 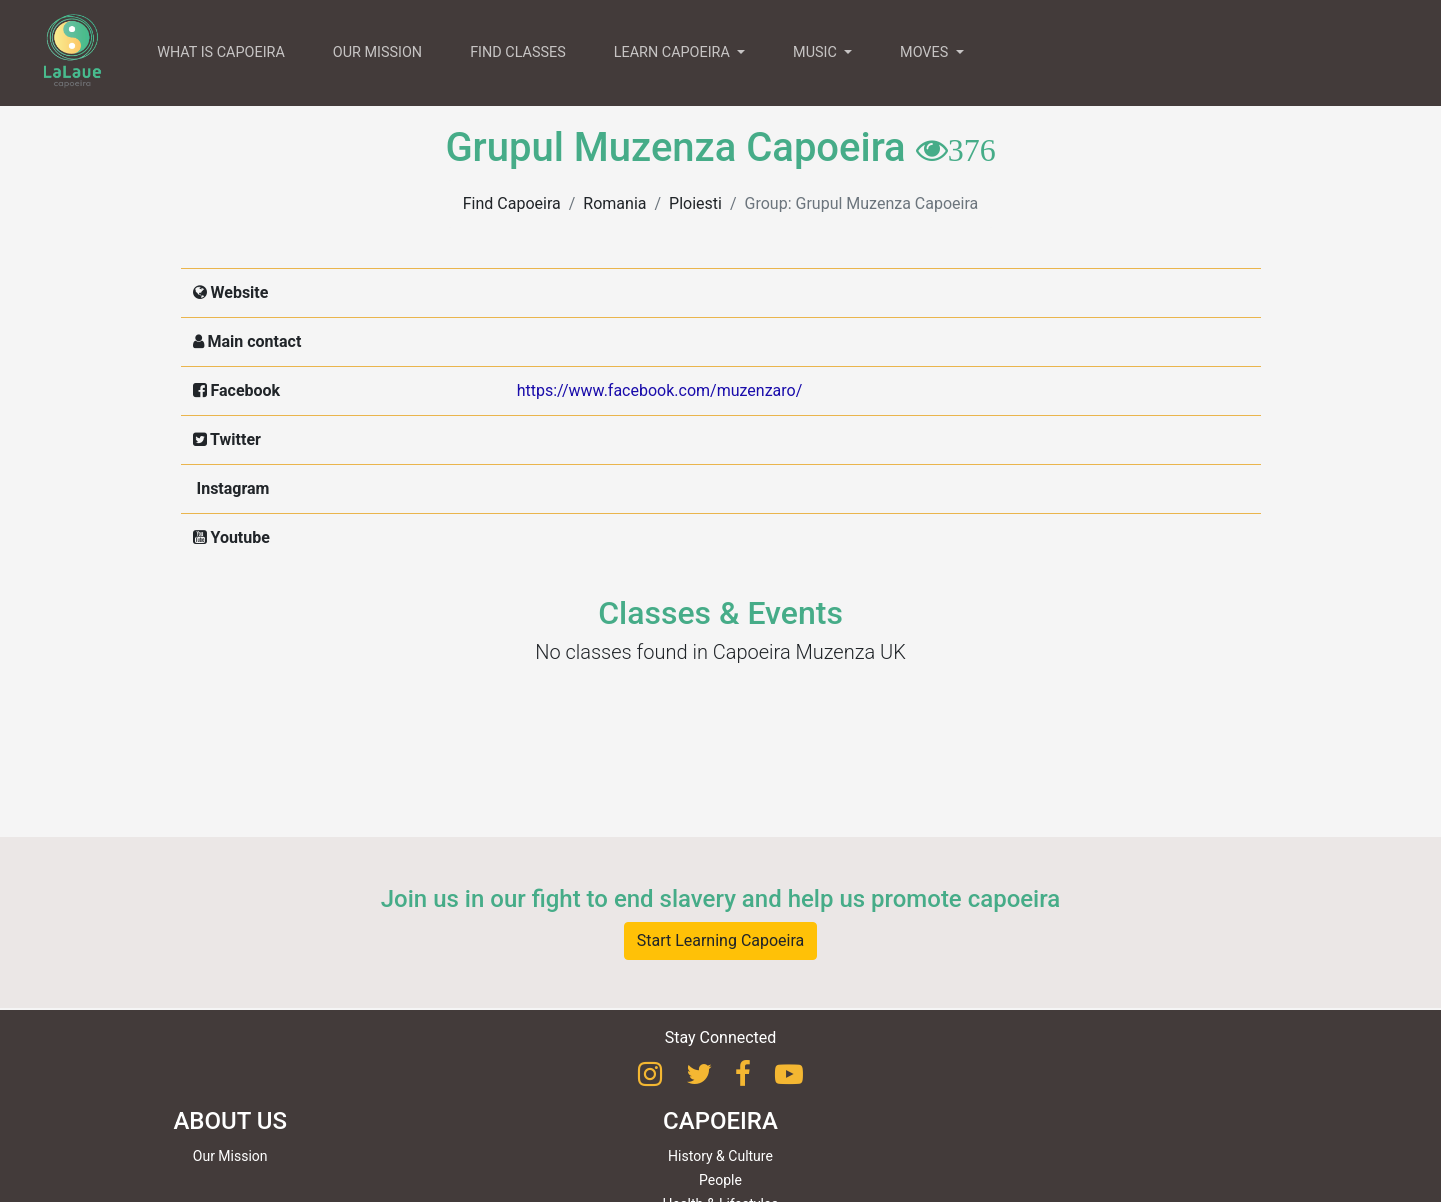 I want to click on MOVES [button], so click(x=926, y=52).